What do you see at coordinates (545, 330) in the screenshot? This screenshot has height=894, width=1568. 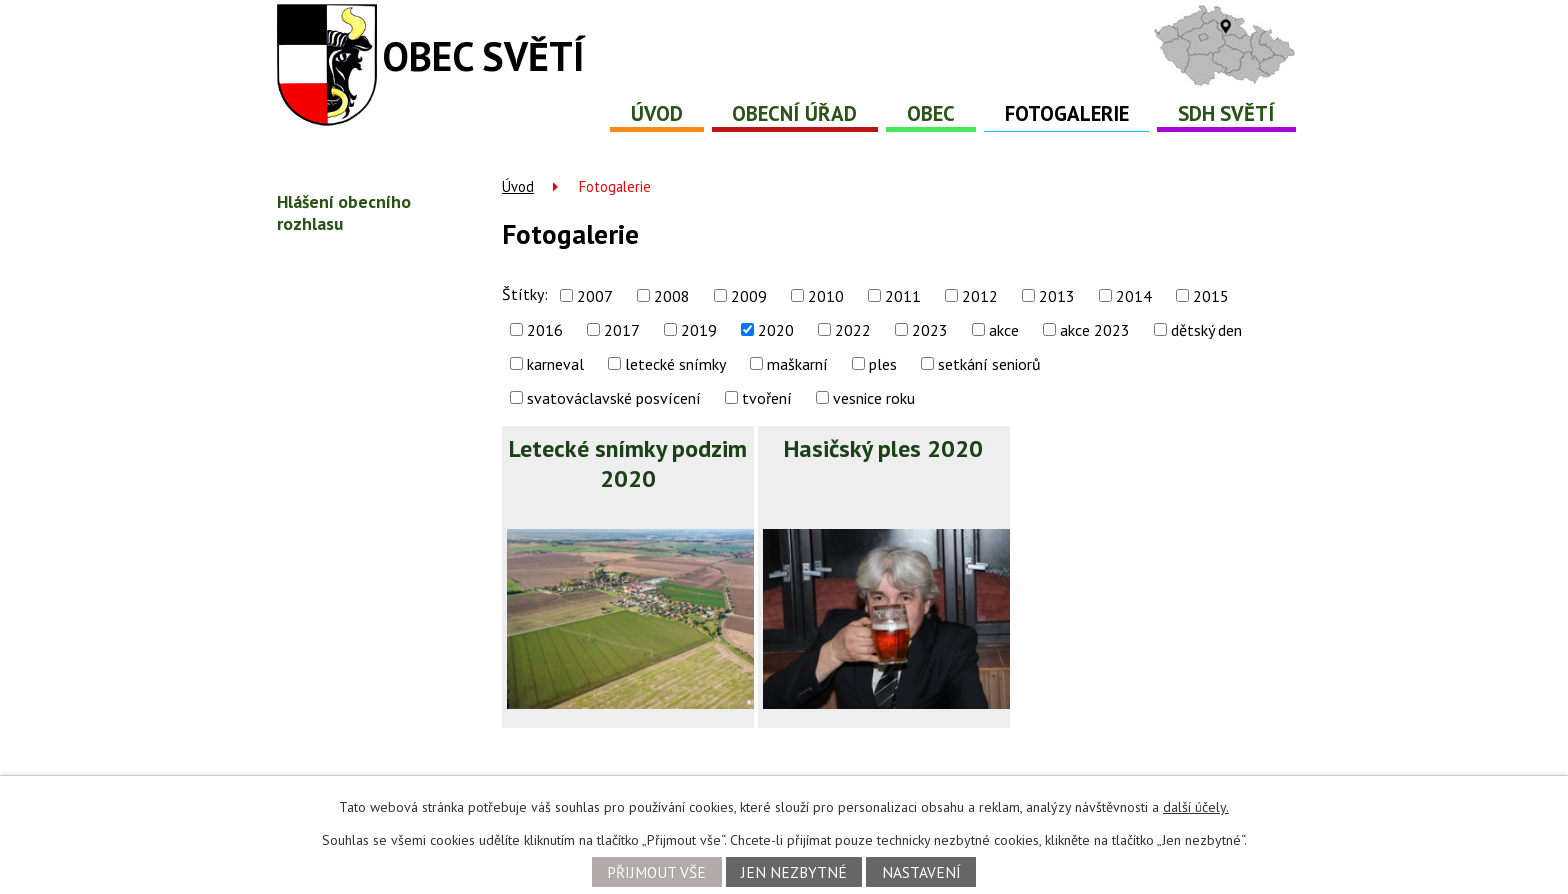 I see `2016` at bounding box center [545, 330].